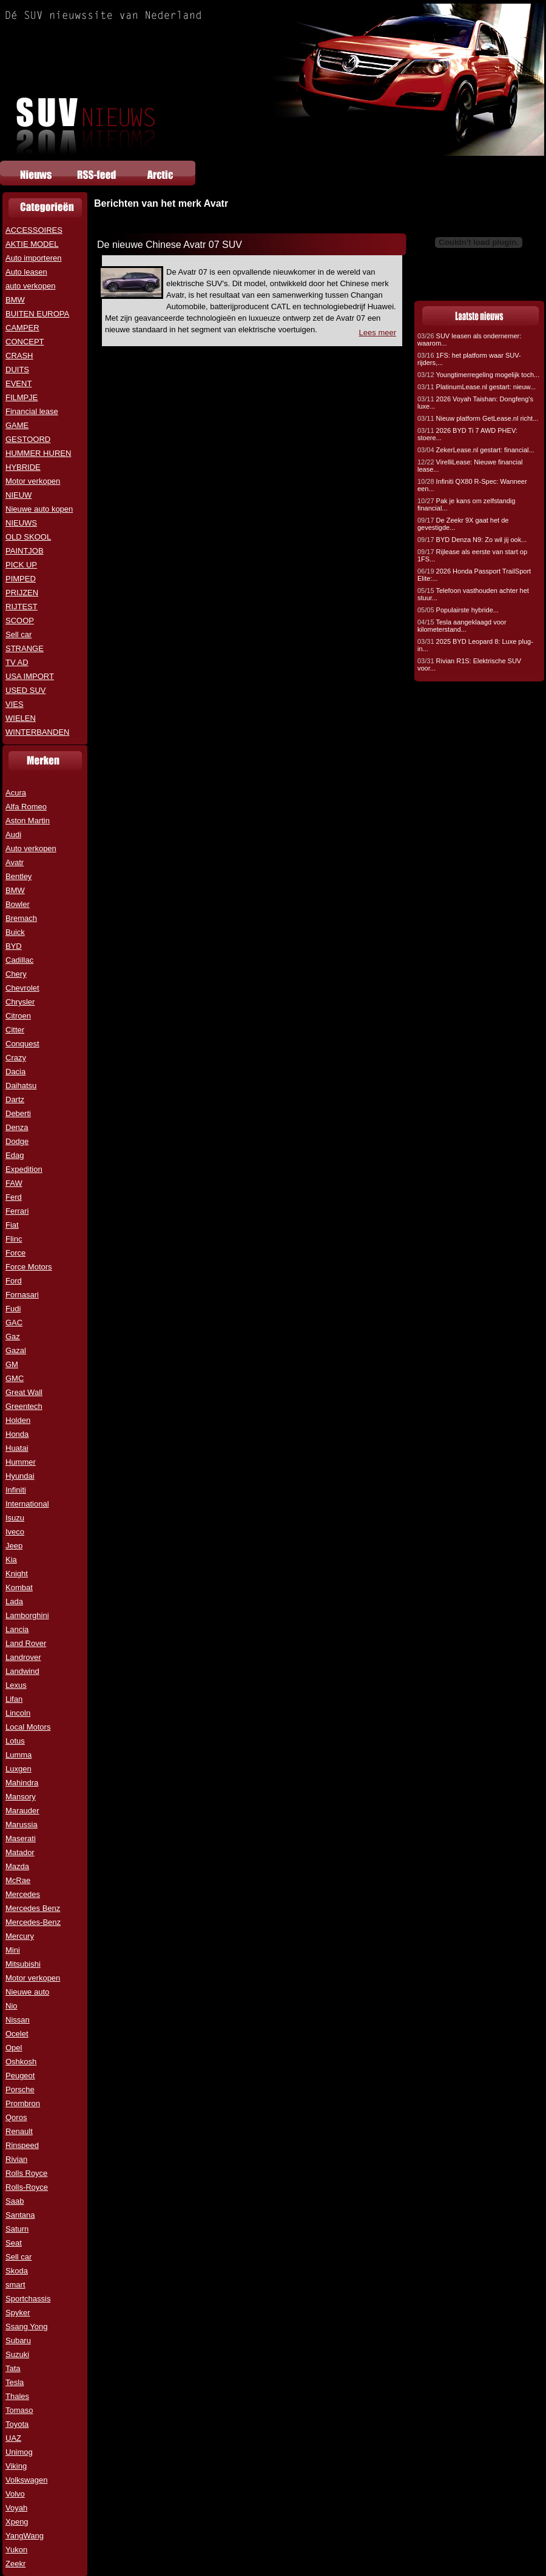 The height and width of the screenshot is (2576, 546). I want to click on Nieuwe auto kopen, so click(39, 509).